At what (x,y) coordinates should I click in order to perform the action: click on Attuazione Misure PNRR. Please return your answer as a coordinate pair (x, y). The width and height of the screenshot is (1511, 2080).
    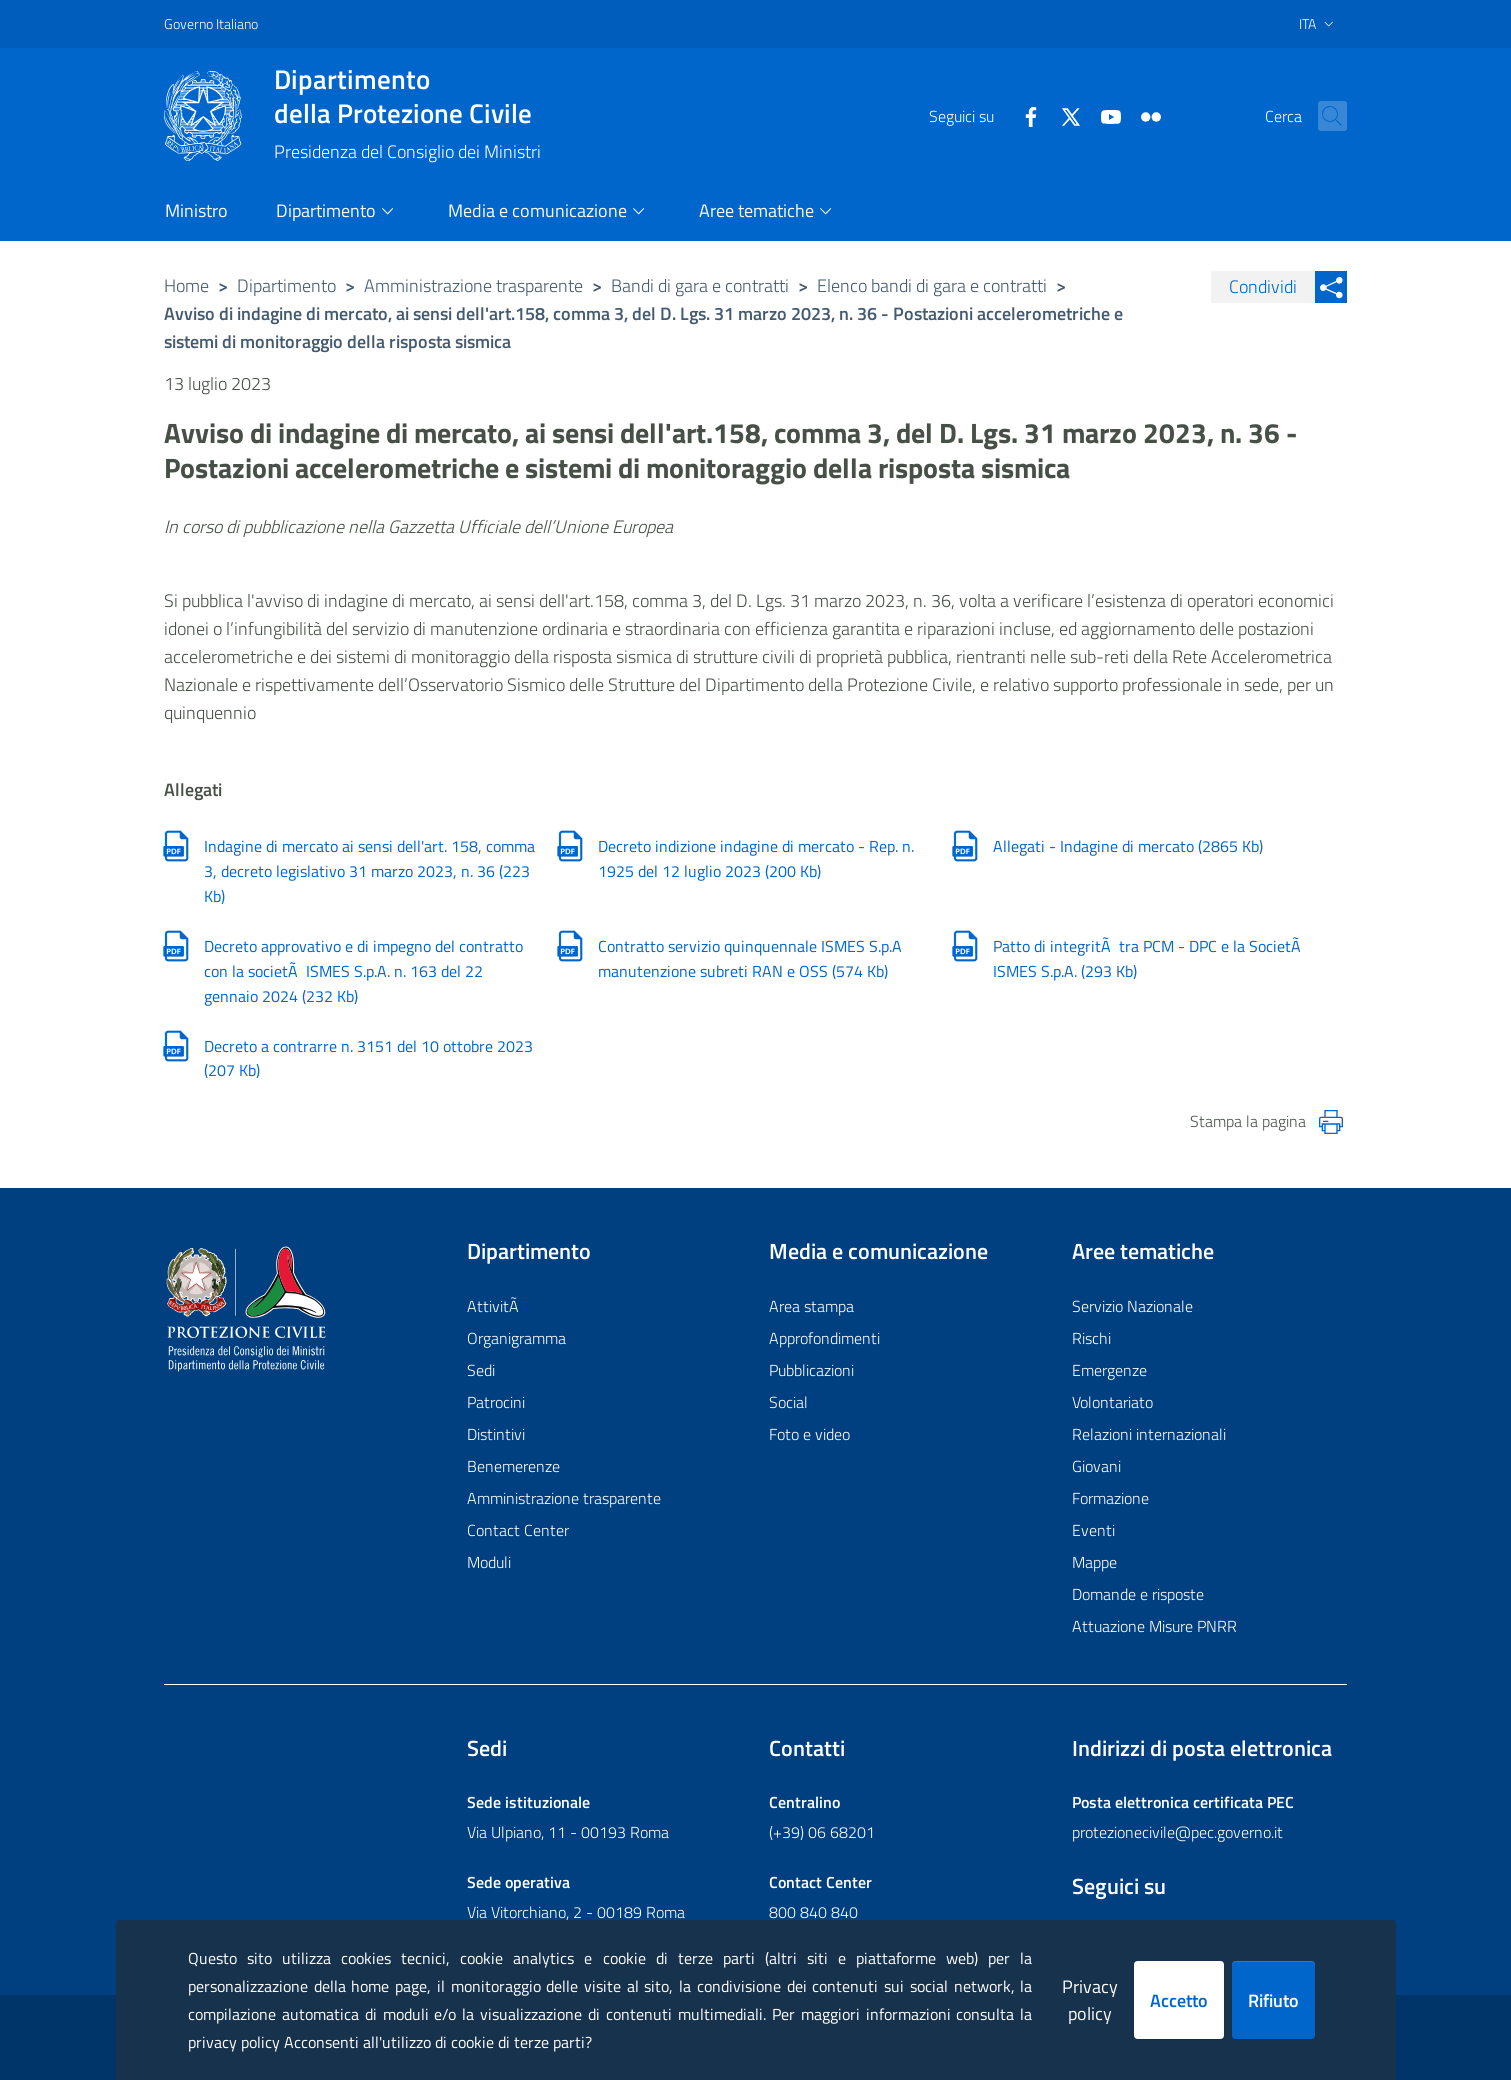
    Looking at the image, I should click on (1154, 1626).